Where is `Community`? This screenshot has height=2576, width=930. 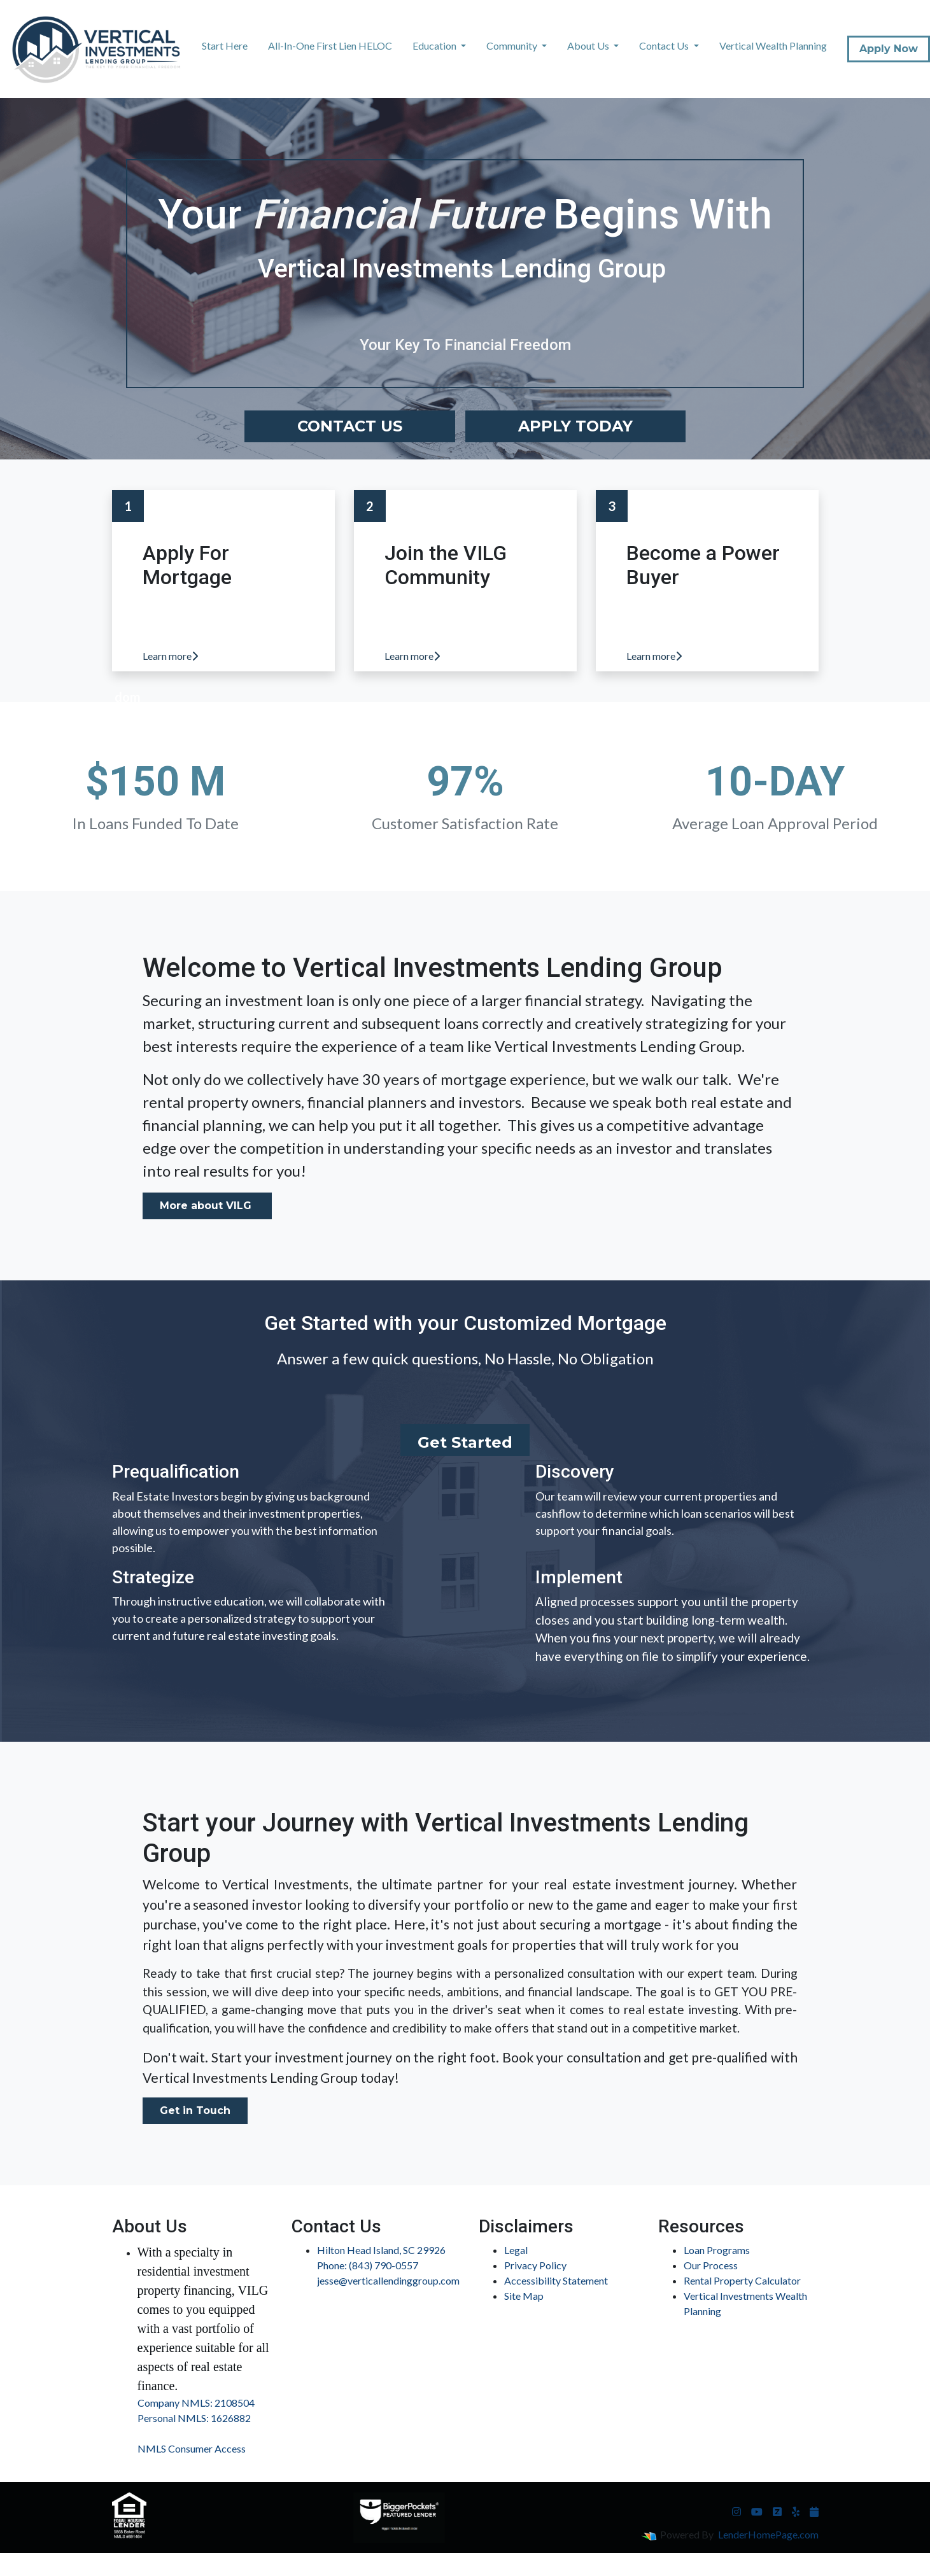
Community is located at coordinates (512, 45).